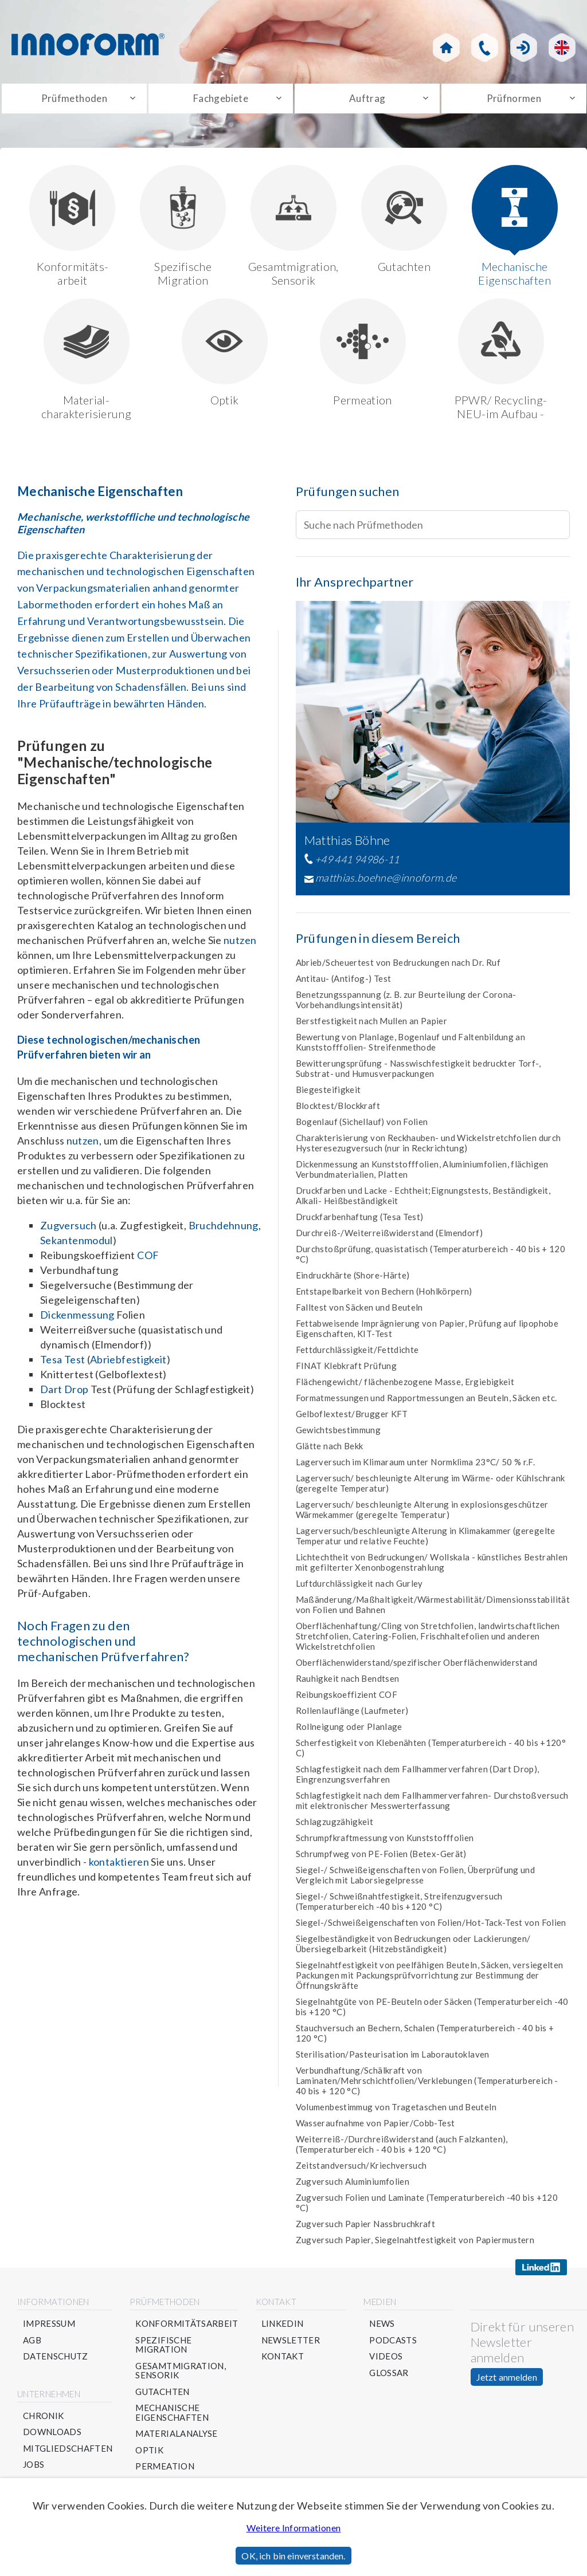 The image size is (587, 2576). Describe the element at coordinates (334, 1827) in the screenshot. I see `Schlagzugzähigkeit` at that location.